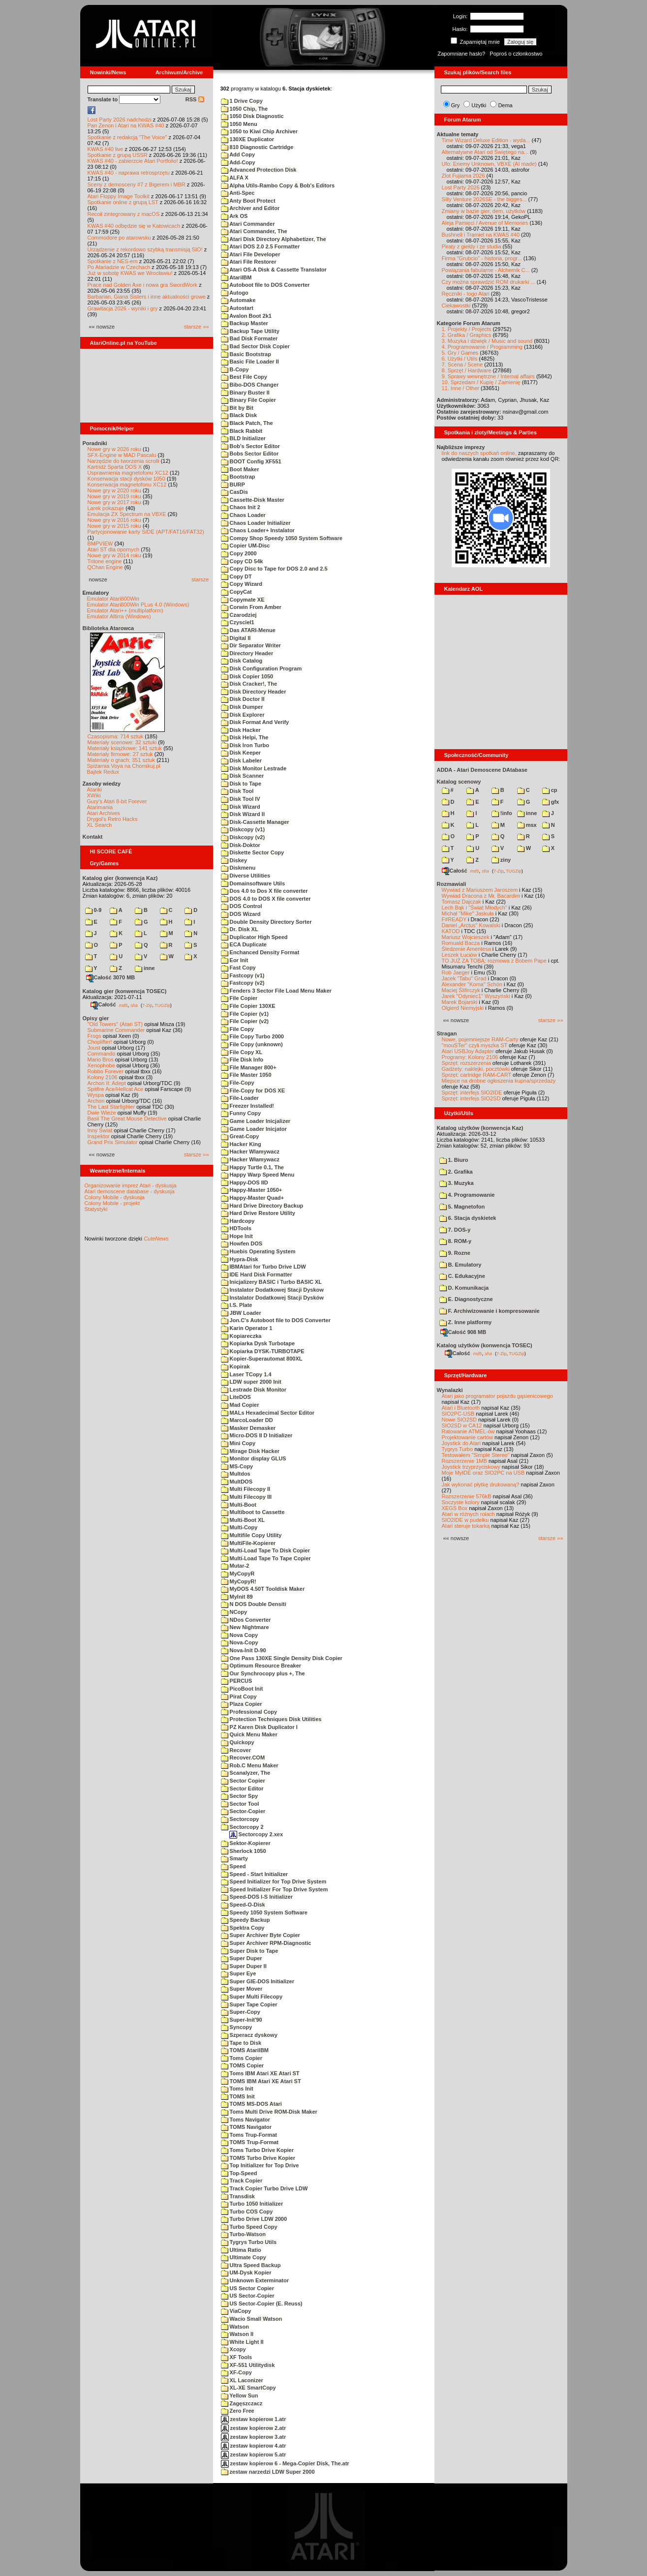  Describe the element at coordinates (256, 1834) in the screenshot. I see `Sectorcopy 2.xex` at that location.